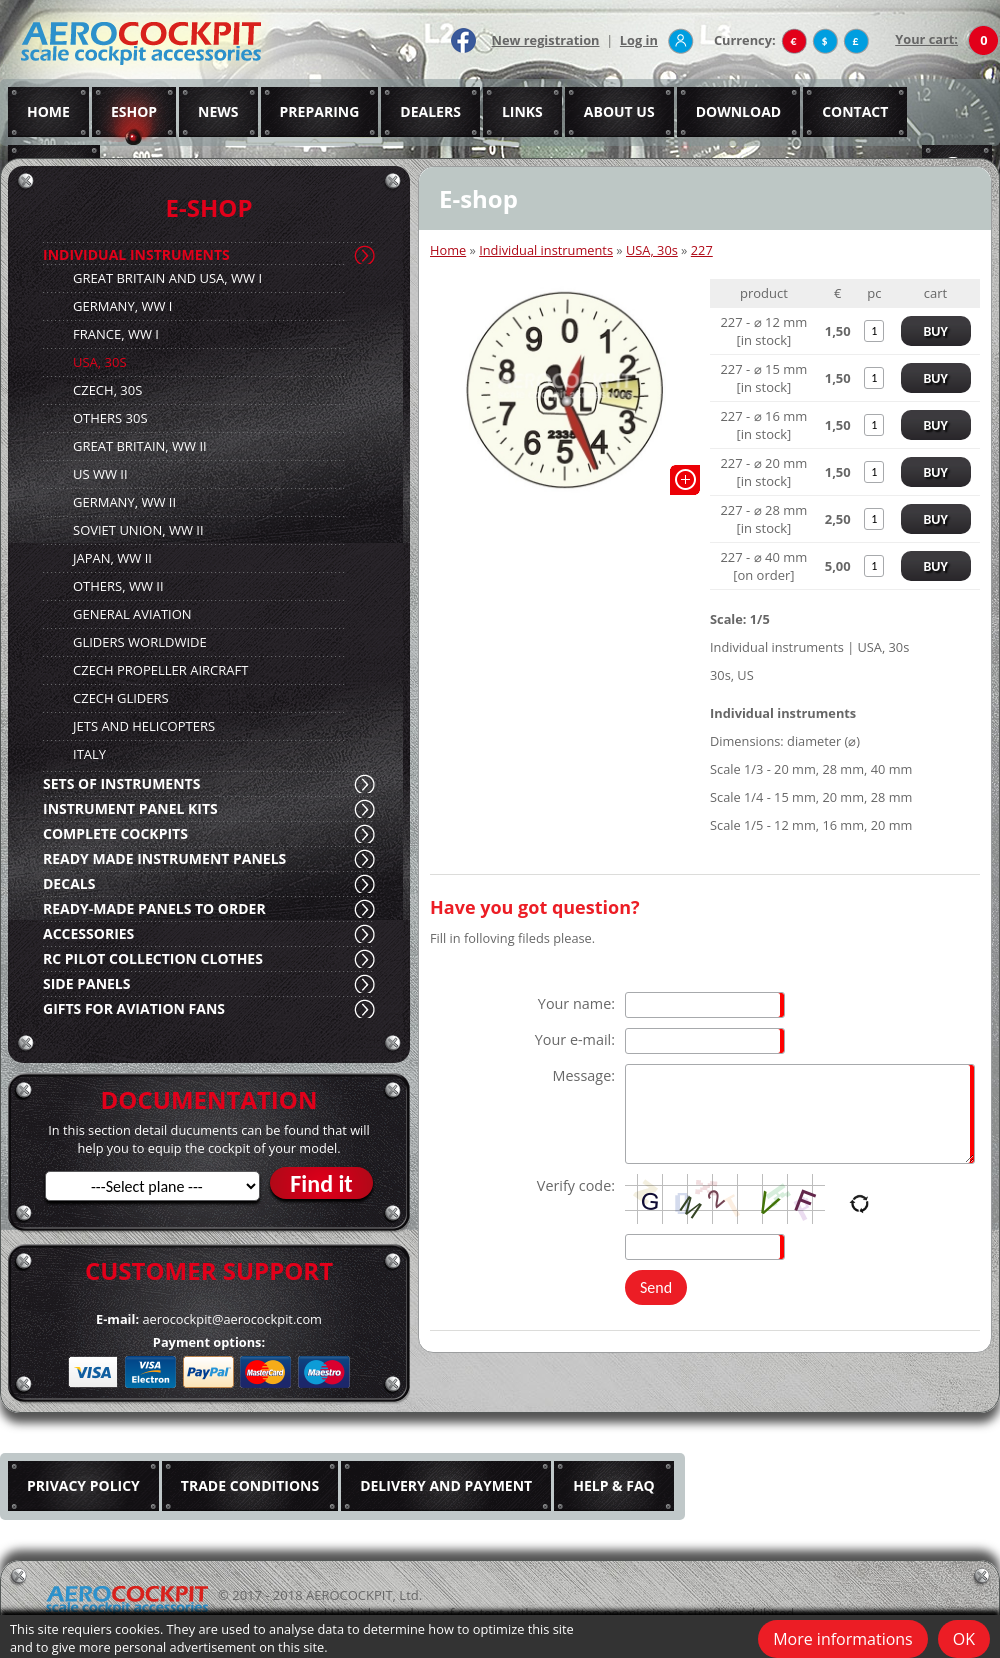  What do you see at coordinates (855, 111) in the screenshot?
I see `CONTACT` at bounding box center [855, 111].